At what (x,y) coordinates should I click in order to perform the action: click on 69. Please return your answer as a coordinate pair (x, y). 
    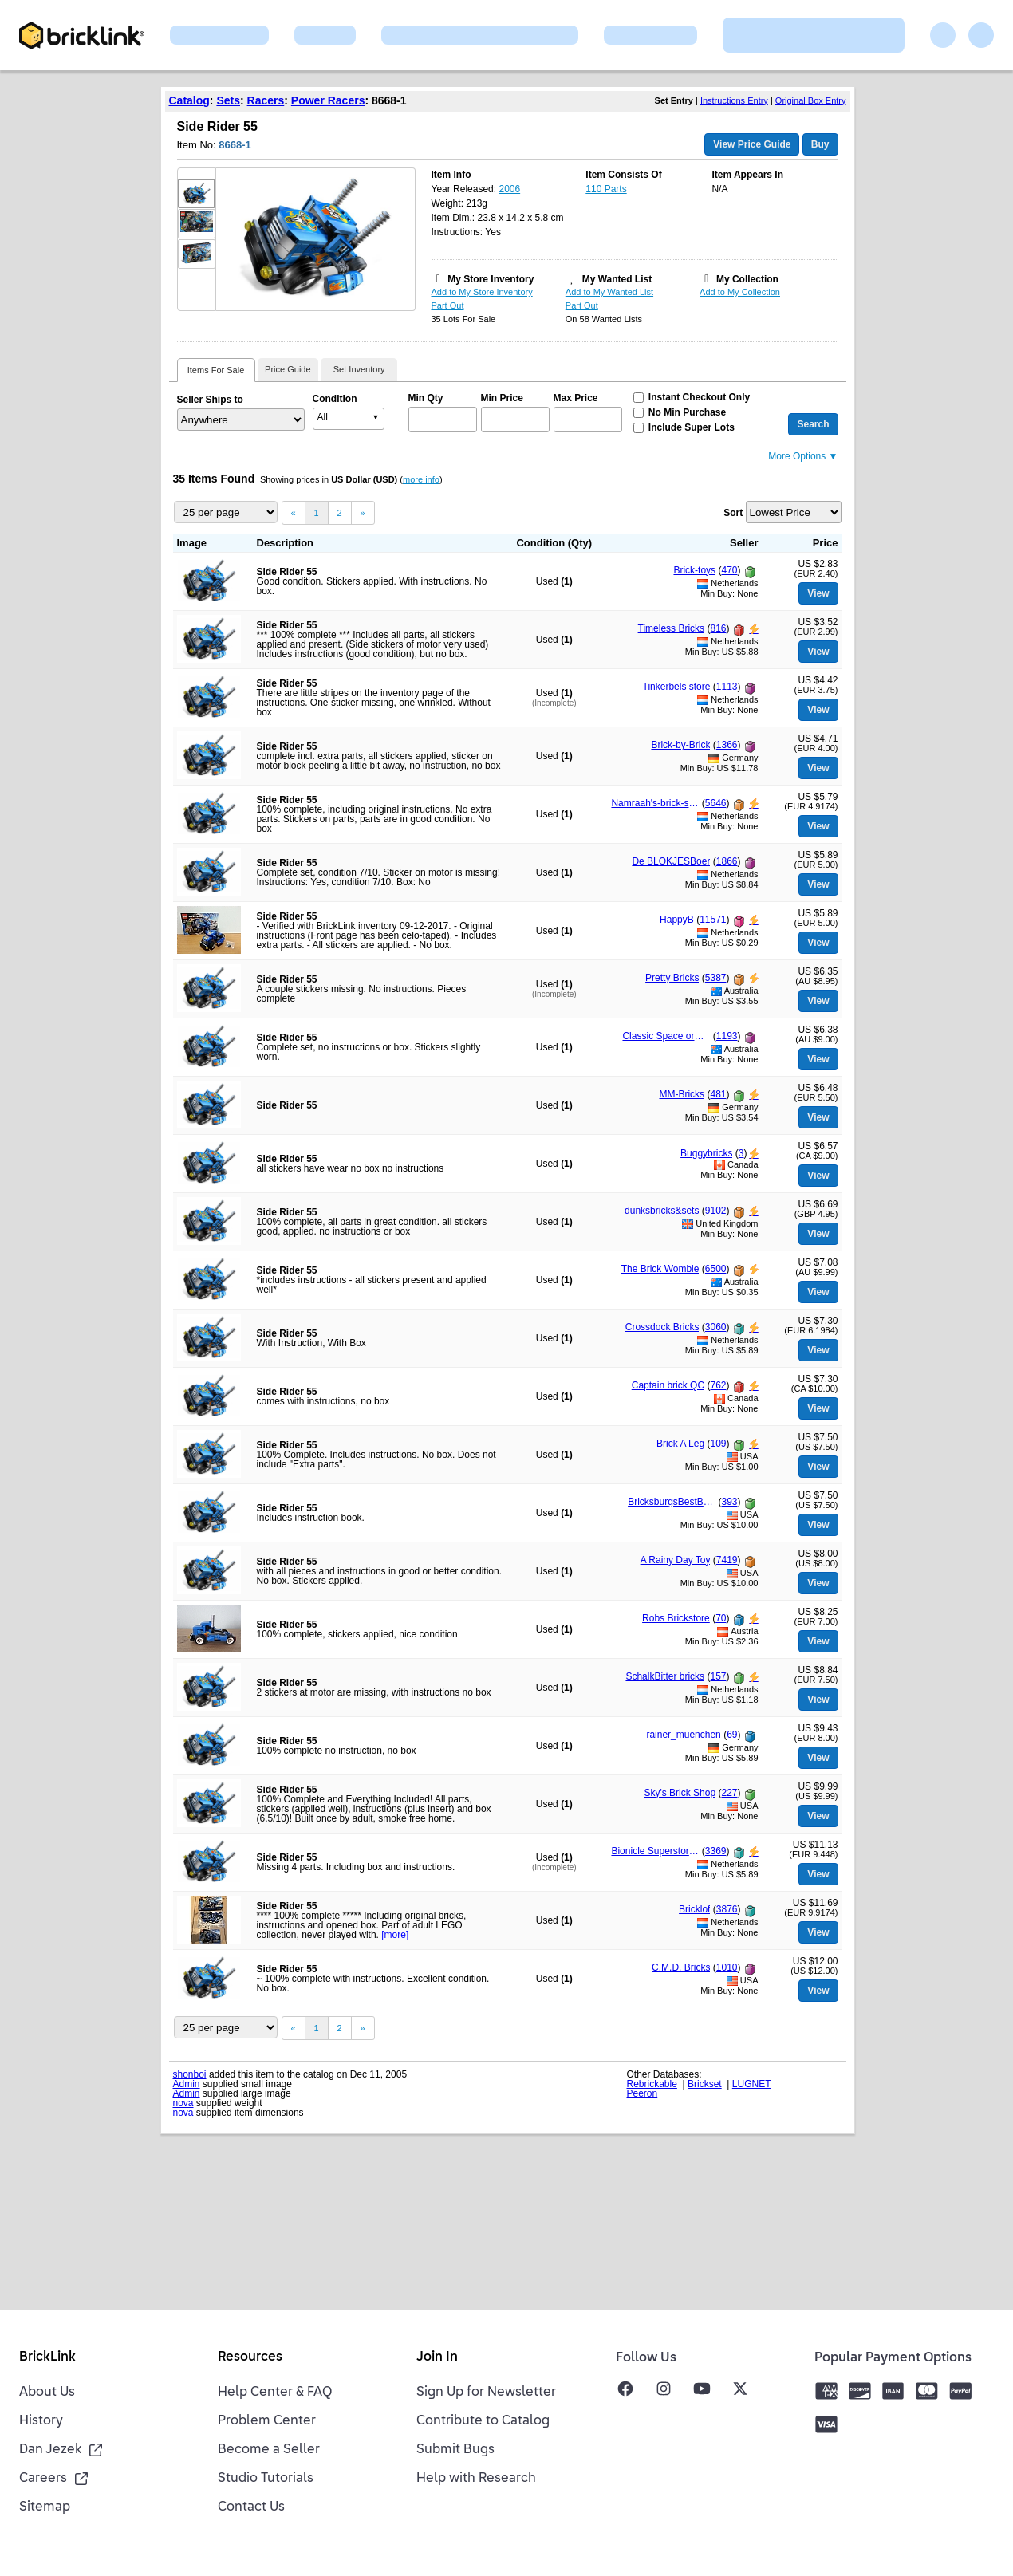
    Looking at the image, I should click on (732, 1734).